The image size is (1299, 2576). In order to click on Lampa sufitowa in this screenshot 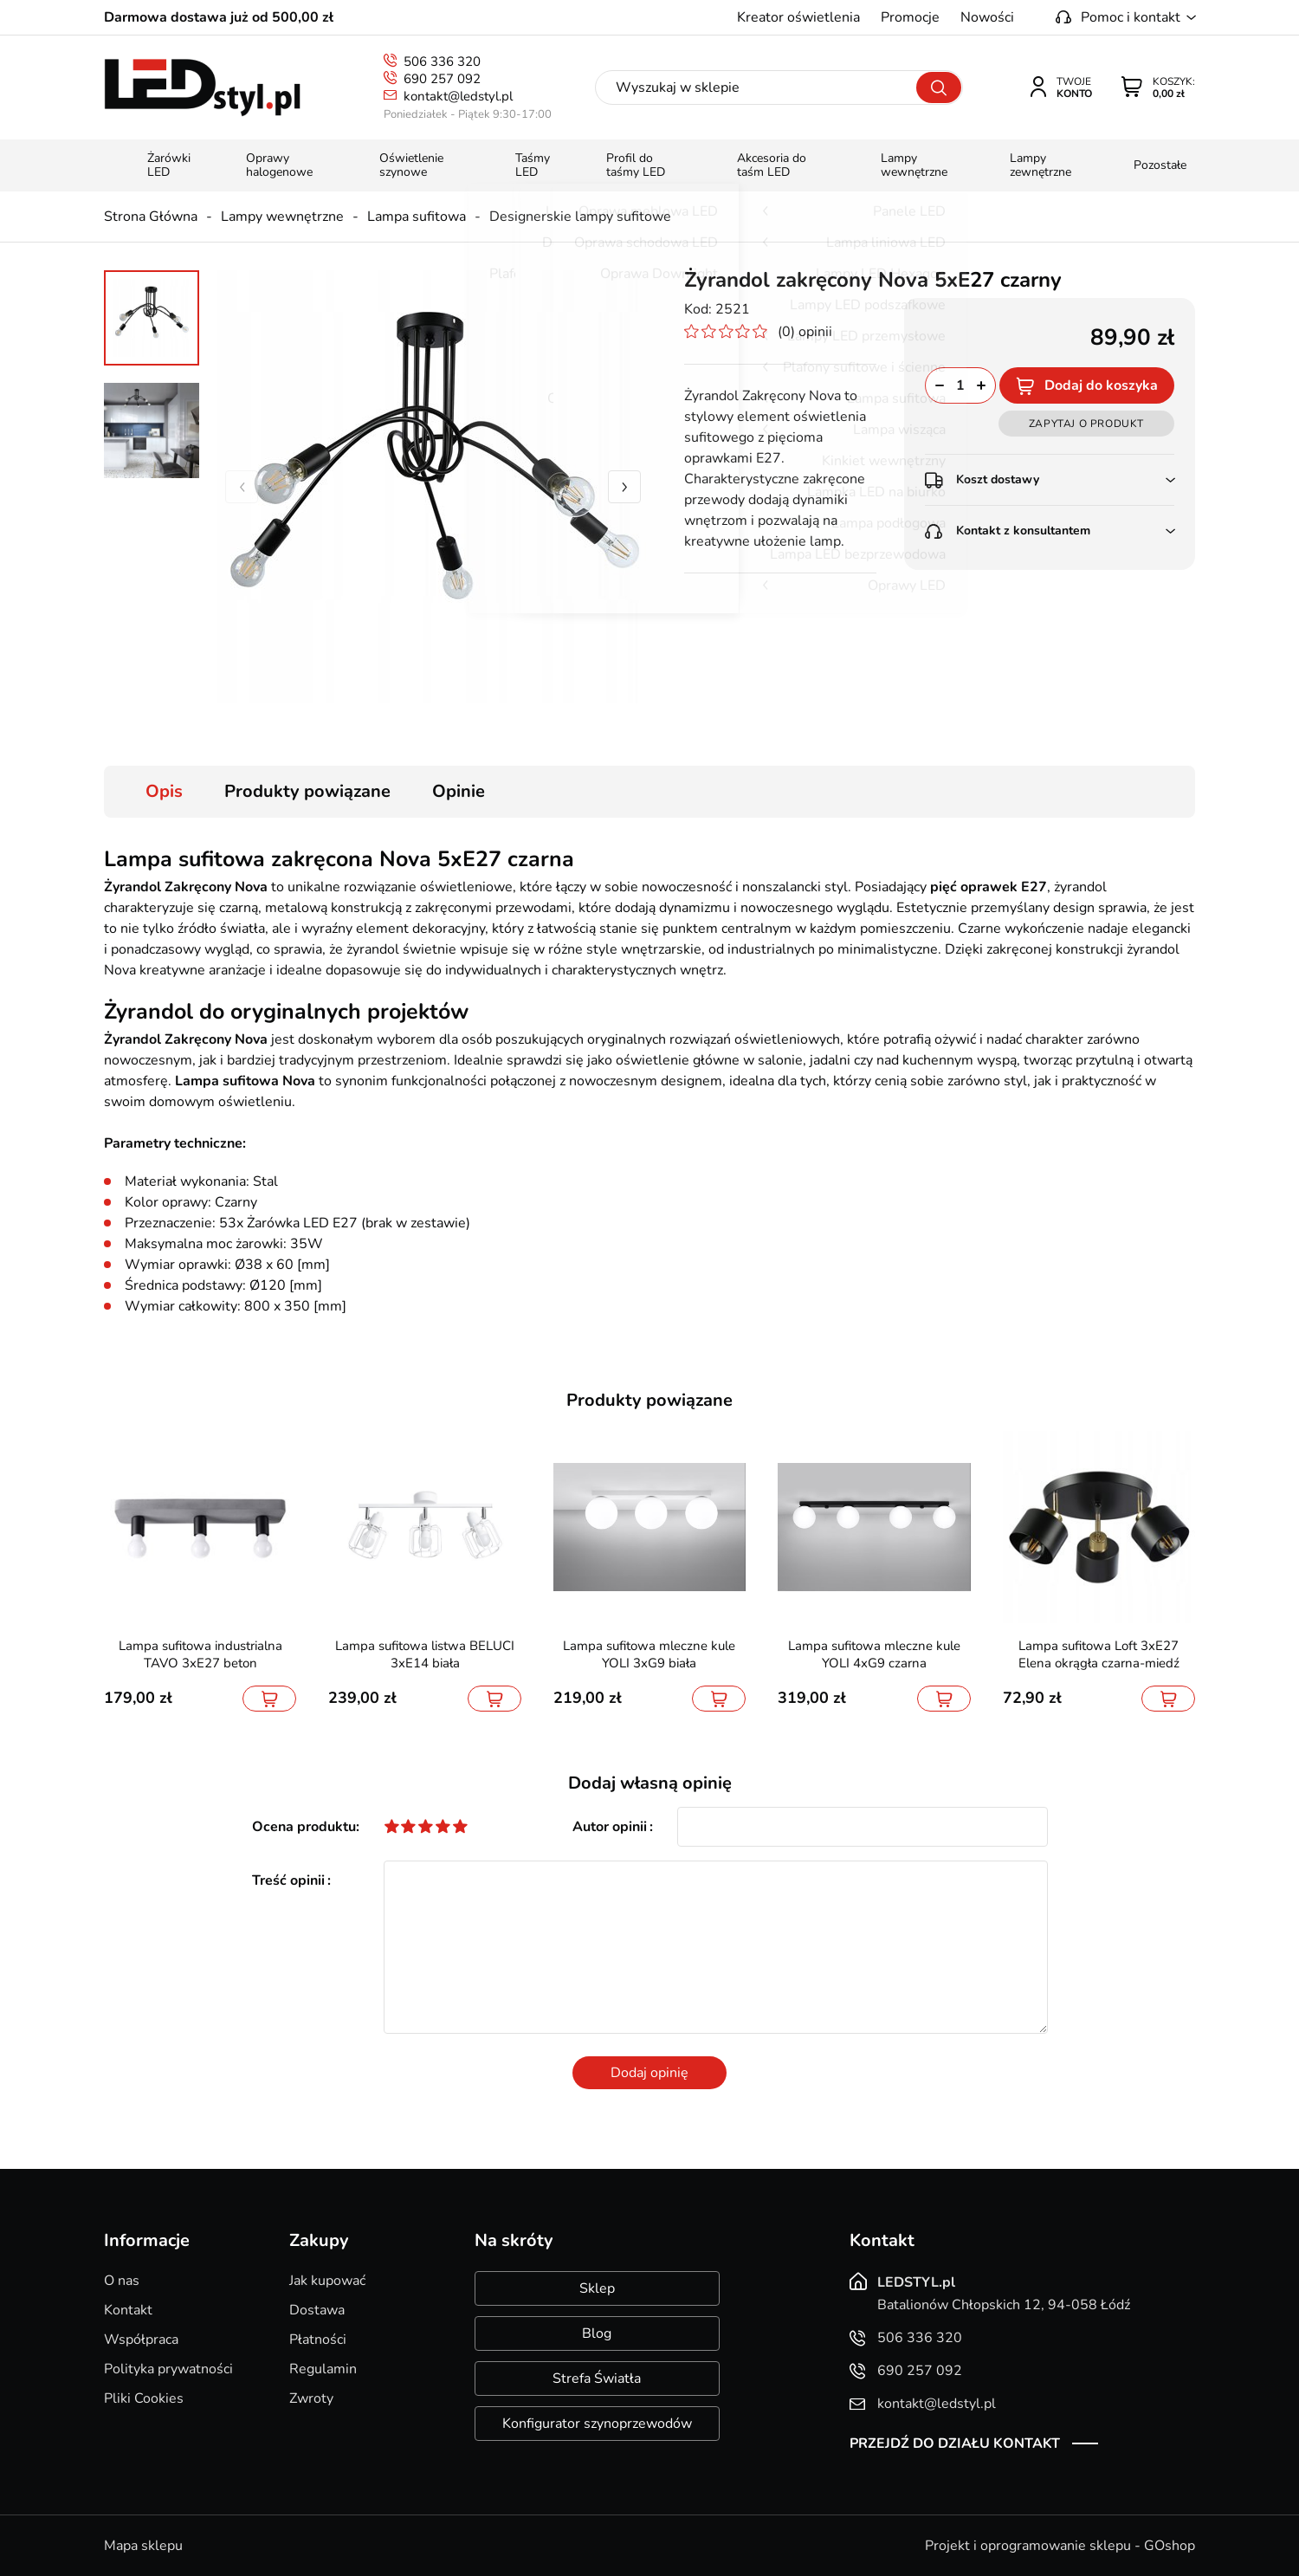, I will do `click(416, 216)`.